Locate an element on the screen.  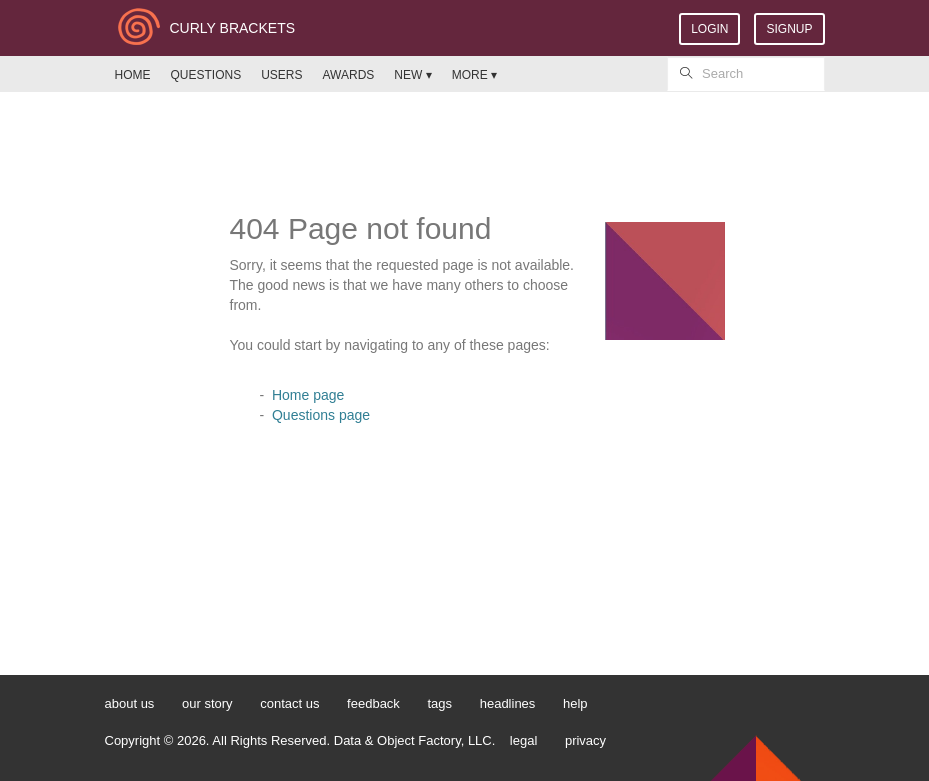
help is located at coordinates (575, 703).